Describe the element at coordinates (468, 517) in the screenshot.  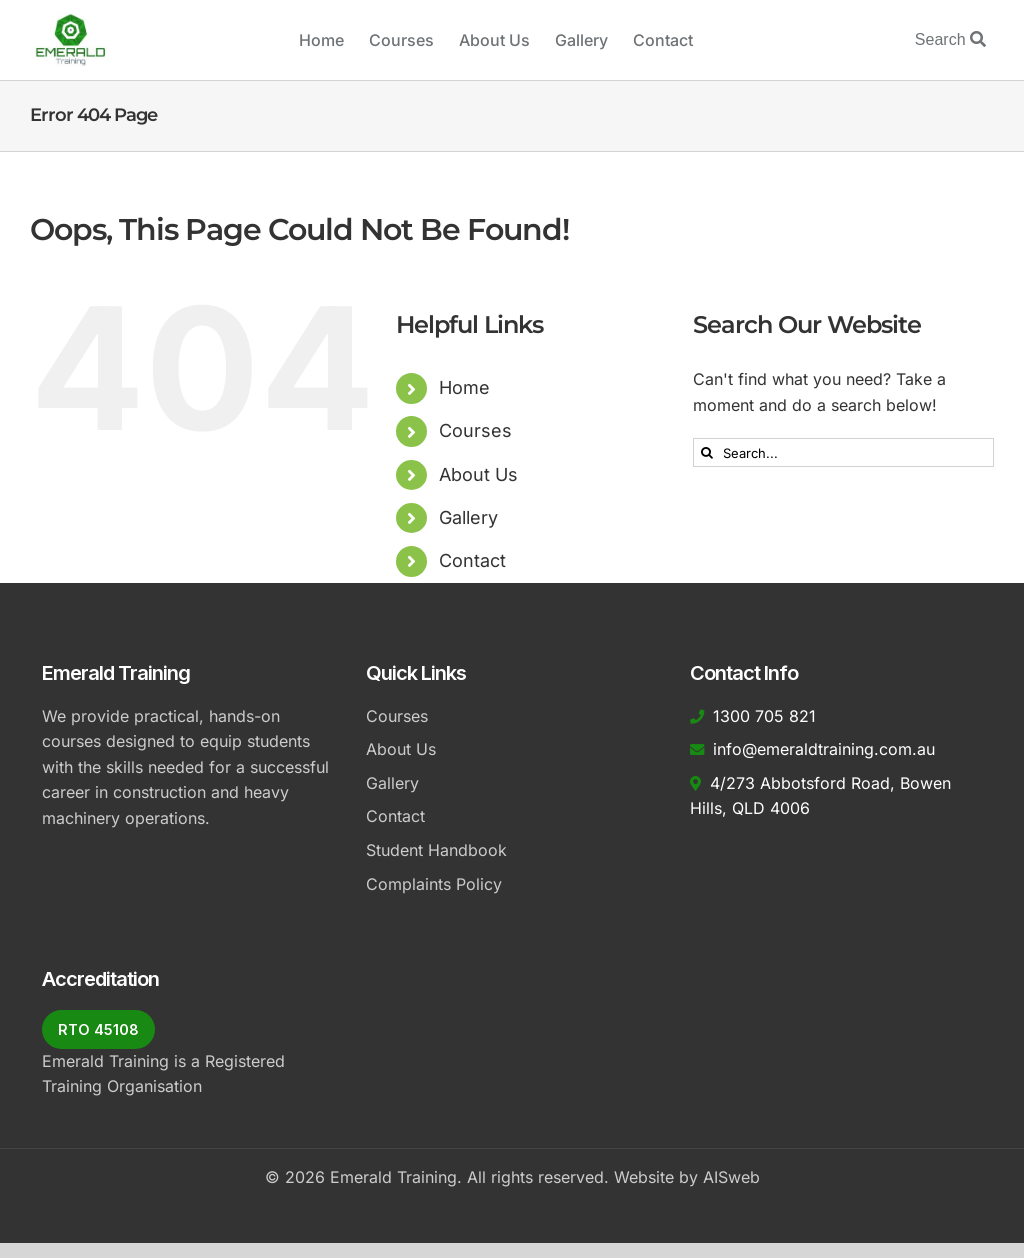
I see `Gallery` at that location.